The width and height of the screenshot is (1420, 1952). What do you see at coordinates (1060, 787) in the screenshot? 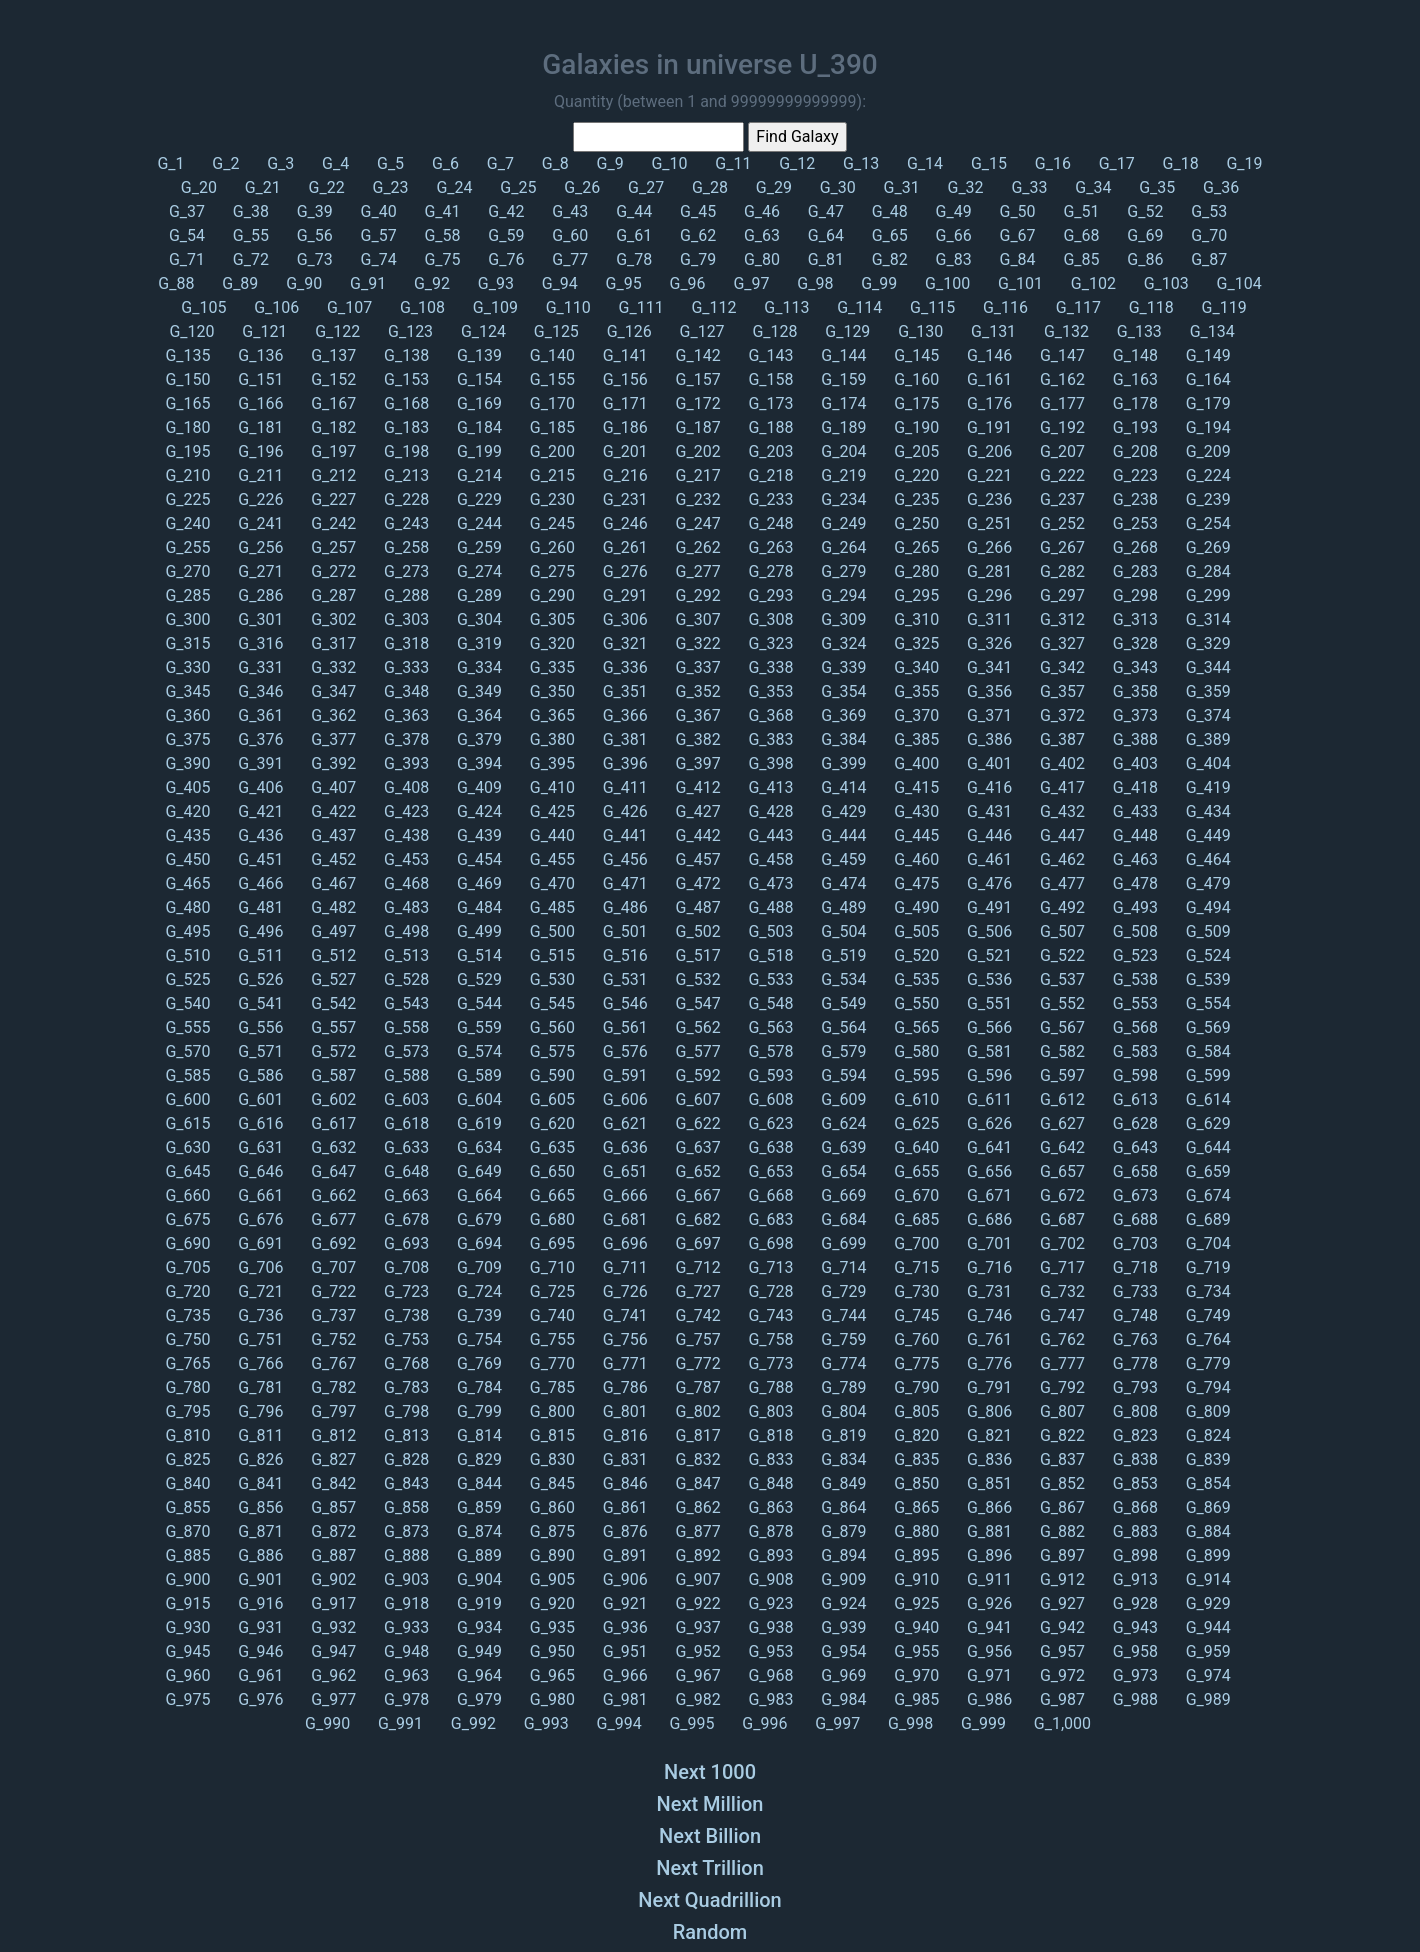
I see `G_417` at bounding box center [1060, 787].